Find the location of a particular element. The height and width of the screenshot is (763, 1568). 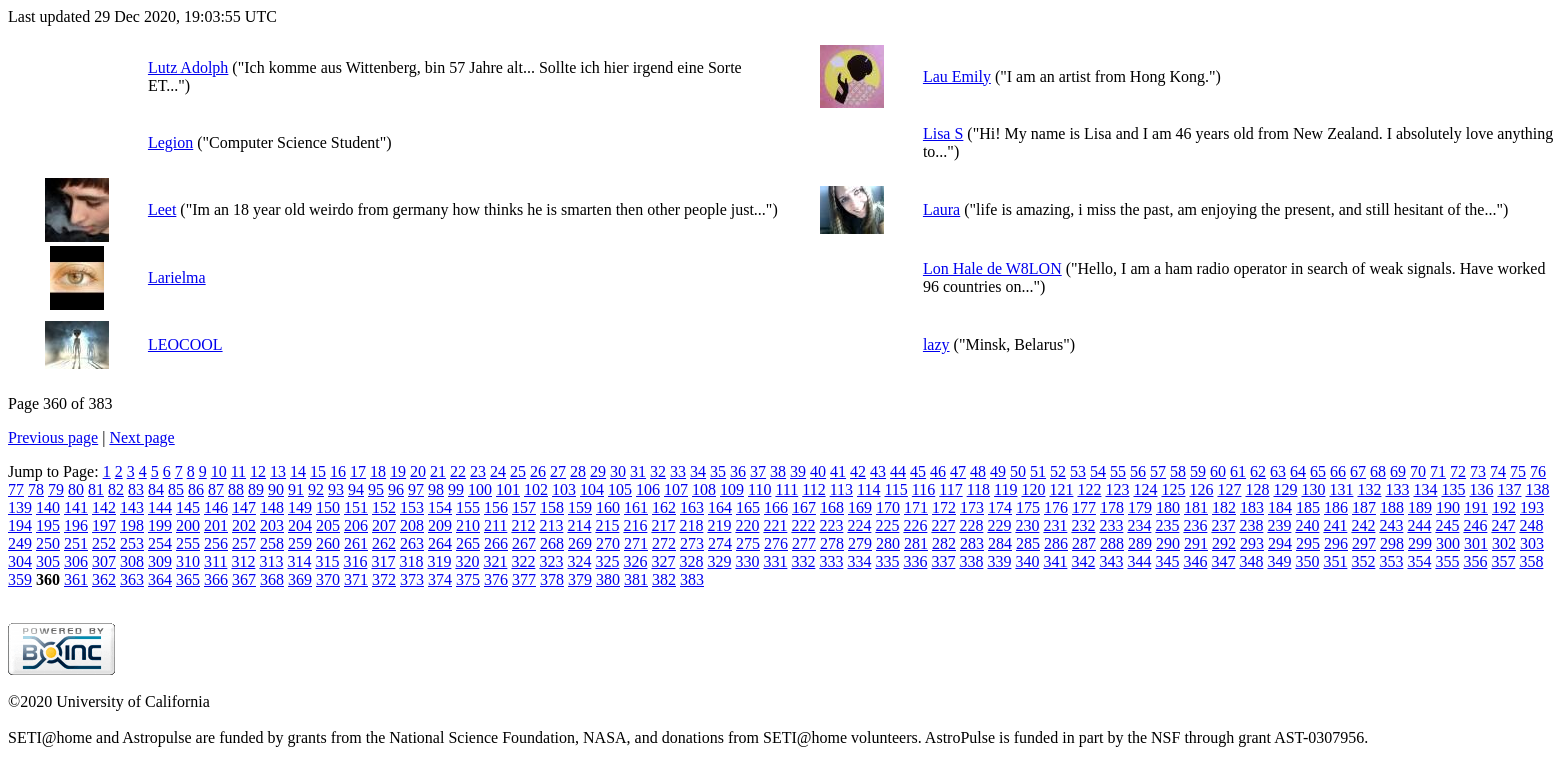

40 is located at coordinates (818, 471).